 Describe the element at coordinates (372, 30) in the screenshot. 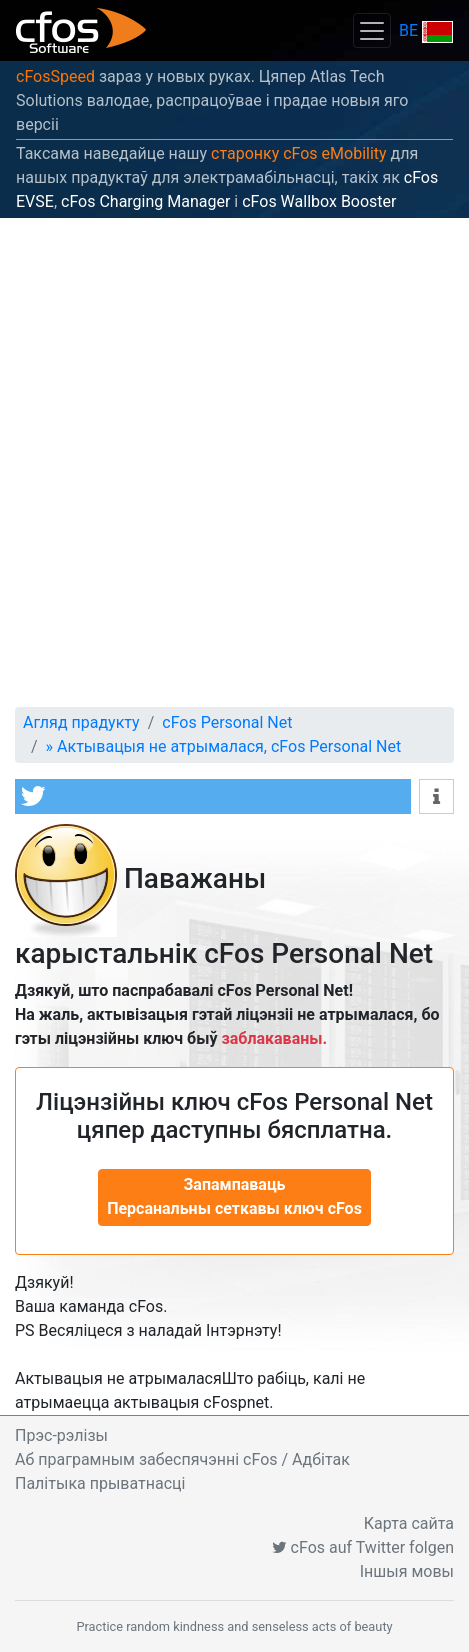

I see `[Toggle navigation]` at that location.